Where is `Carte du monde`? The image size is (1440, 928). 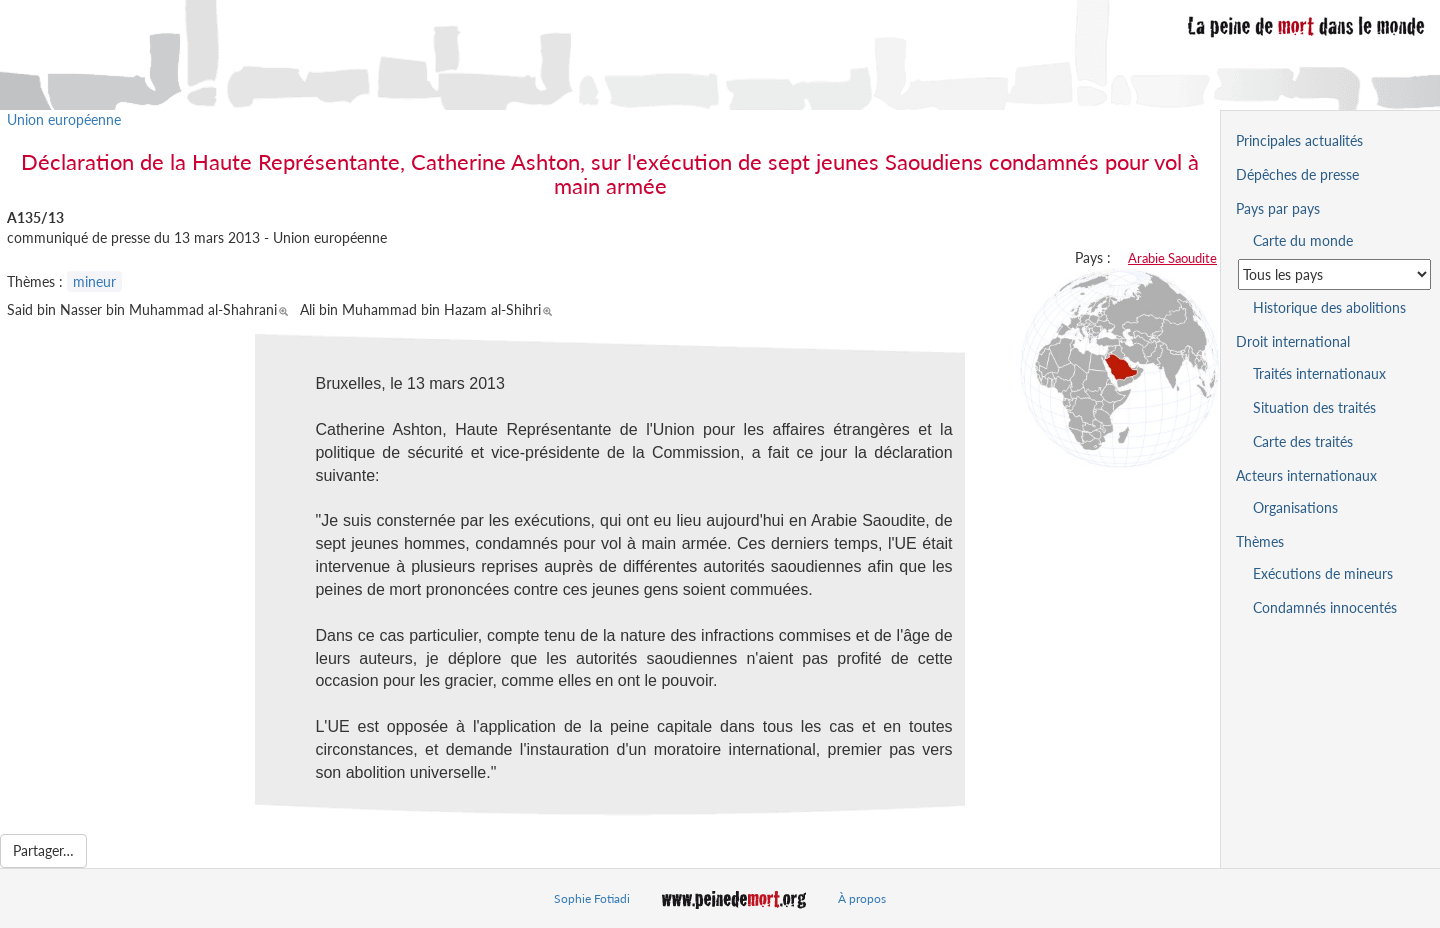
Carte du monde is located at coordinates (1303, 240).